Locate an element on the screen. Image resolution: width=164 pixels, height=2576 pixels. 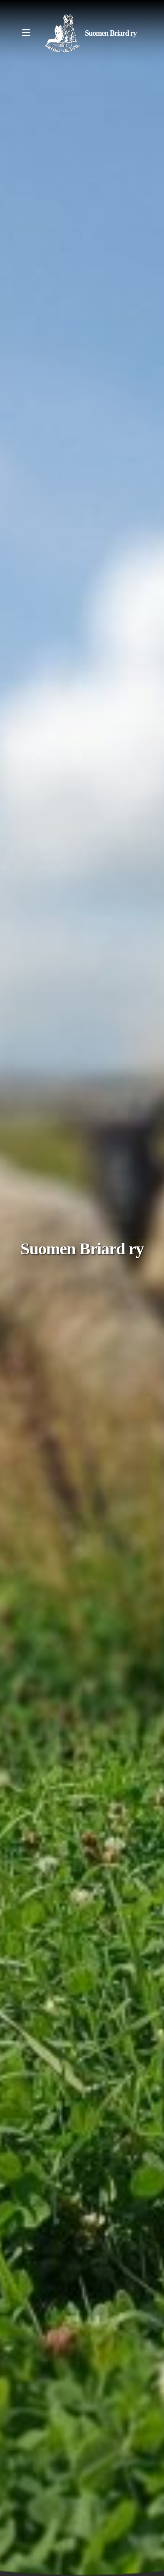
[Menu] is located at coordinates (25, 33).